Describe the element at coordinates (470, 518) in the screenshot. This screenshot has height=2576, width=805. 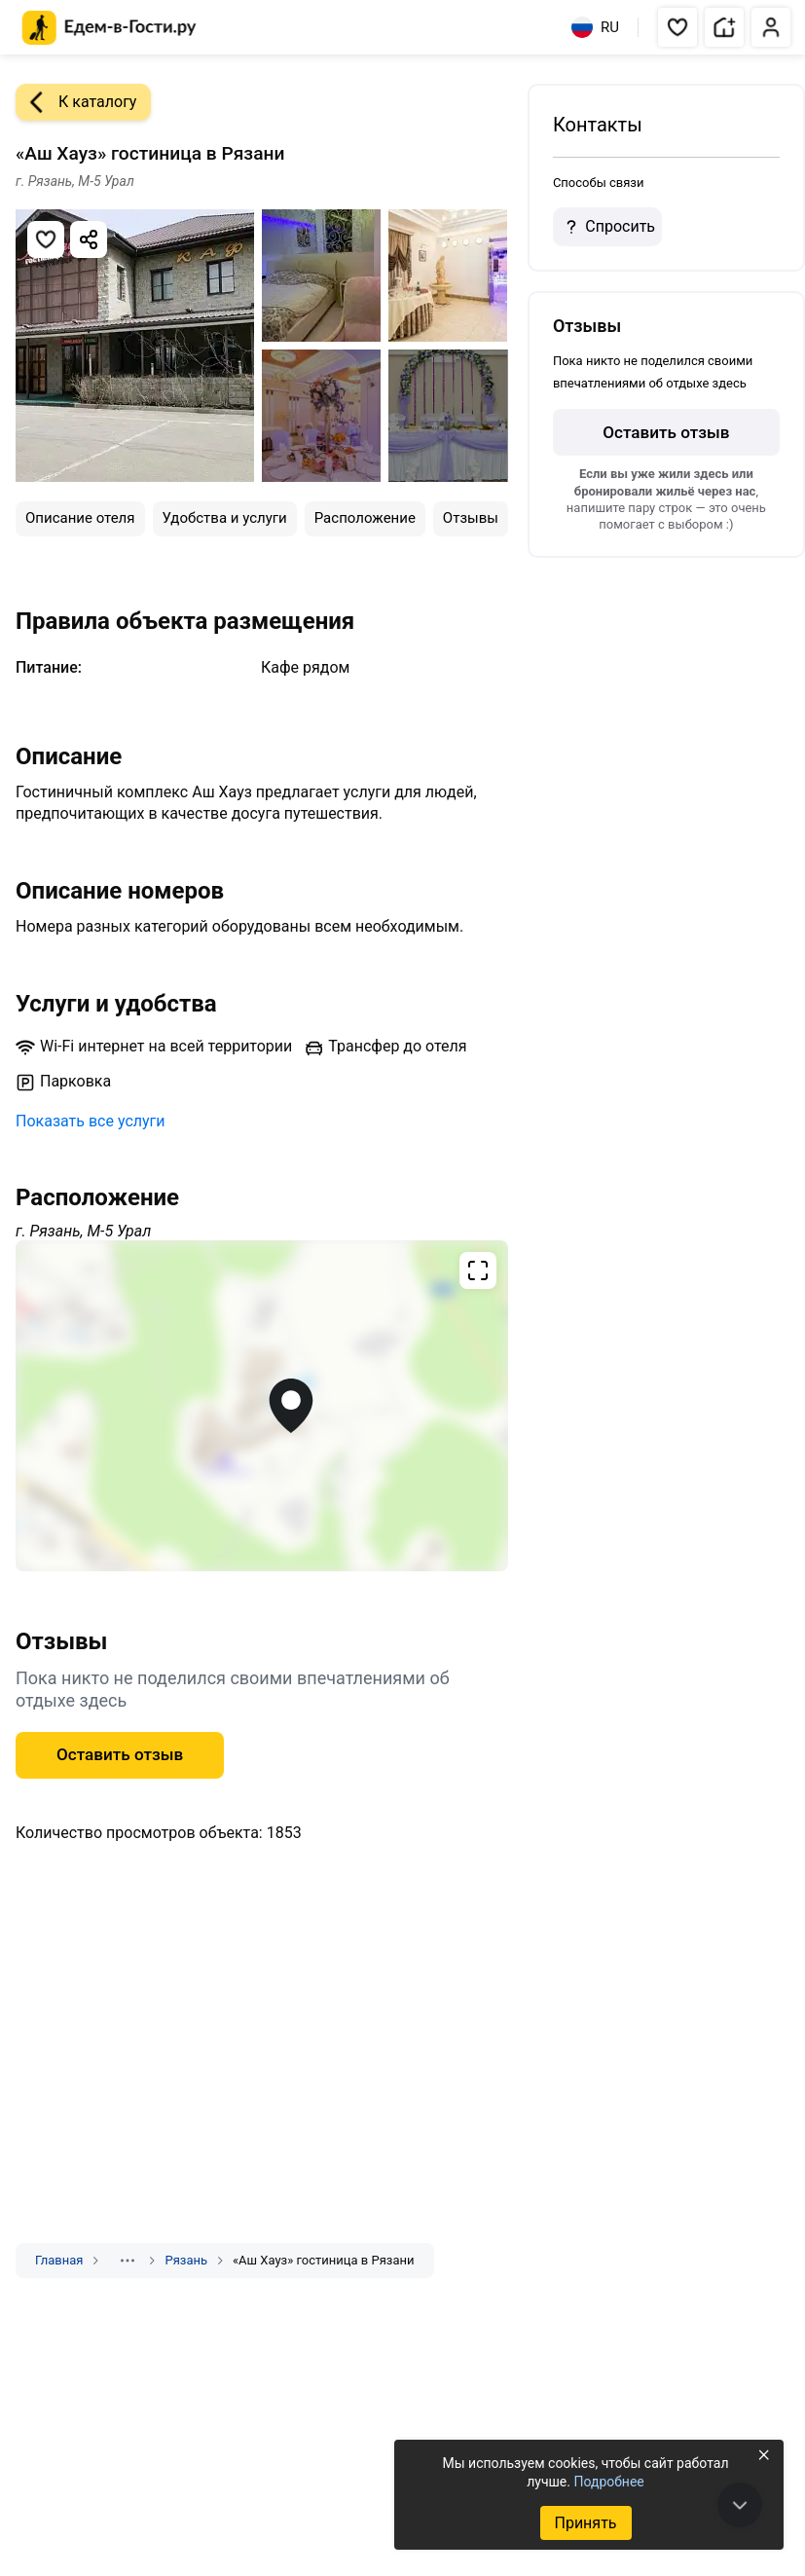
I see `Отзывы` at that location.